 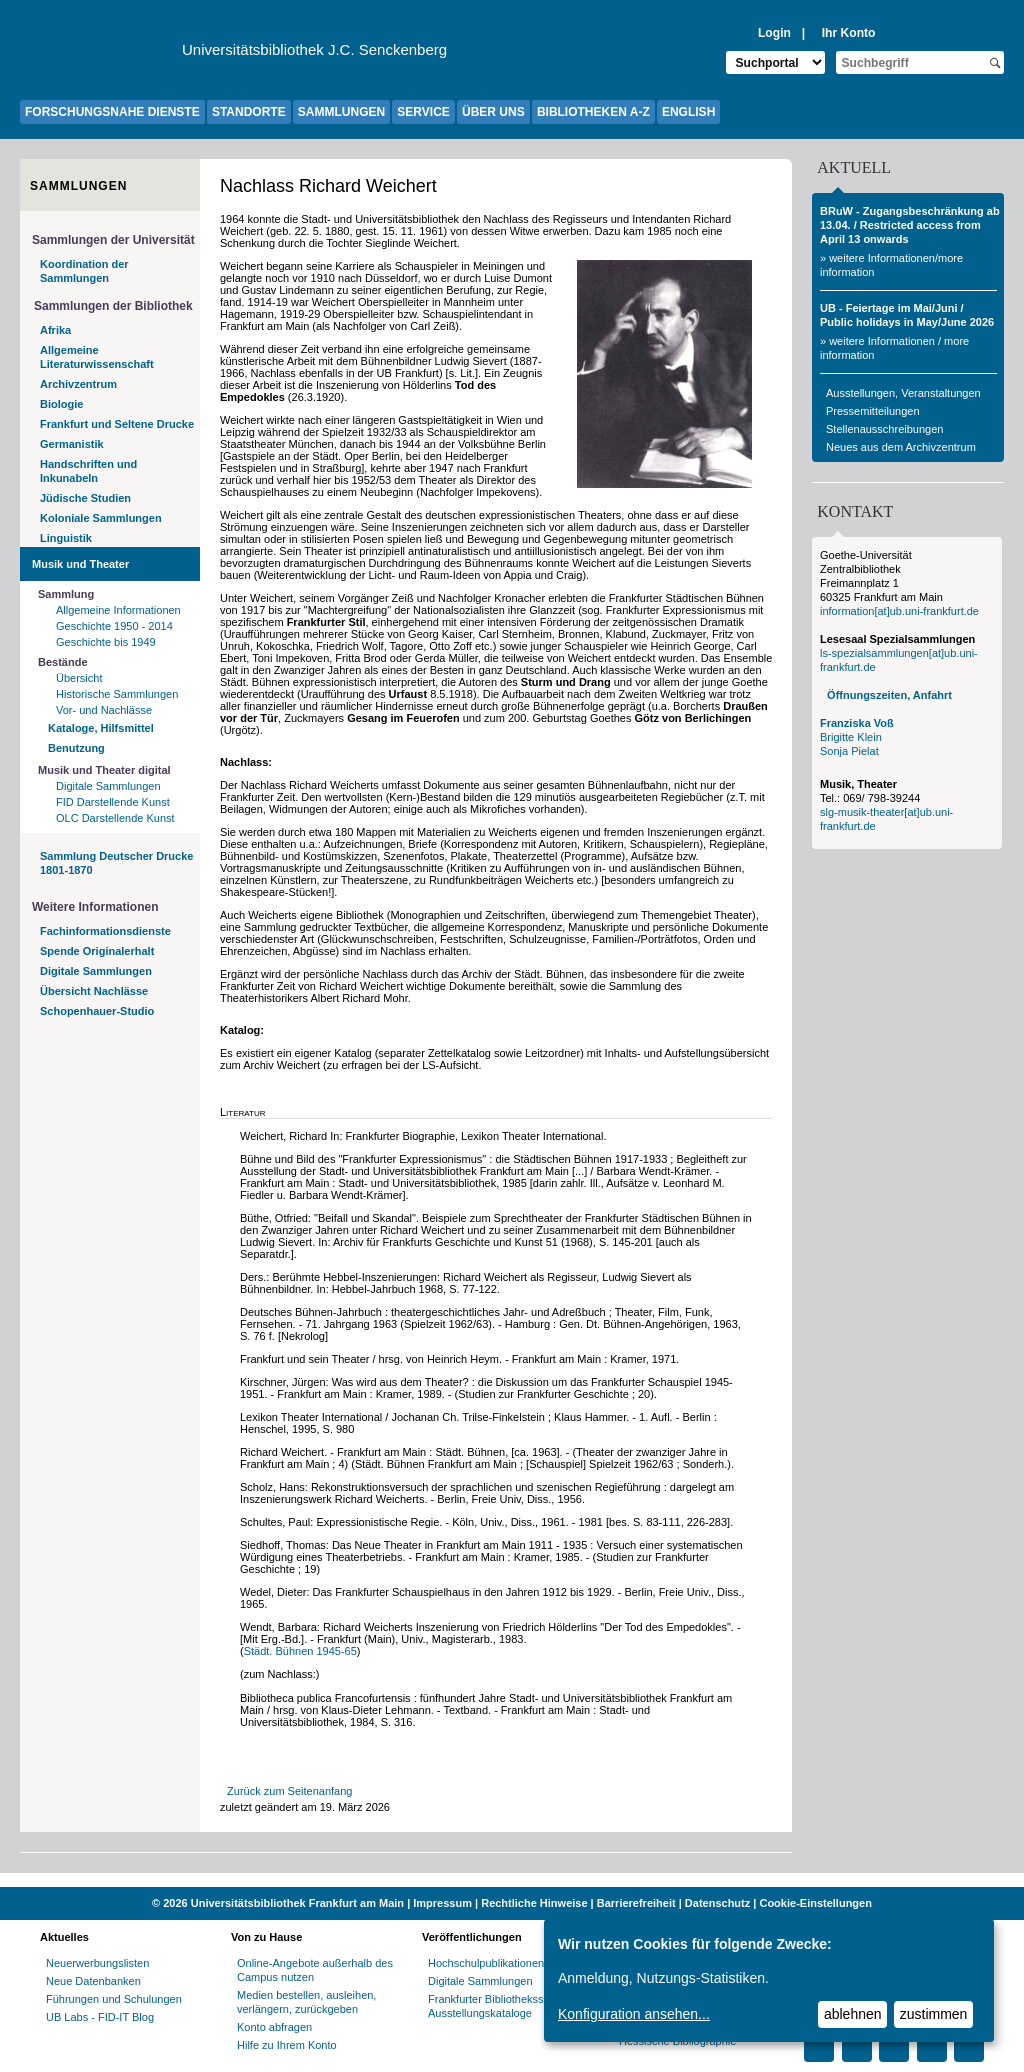 I want to click on Sammlungen der Bibliothek, so click(x=113, y=306).